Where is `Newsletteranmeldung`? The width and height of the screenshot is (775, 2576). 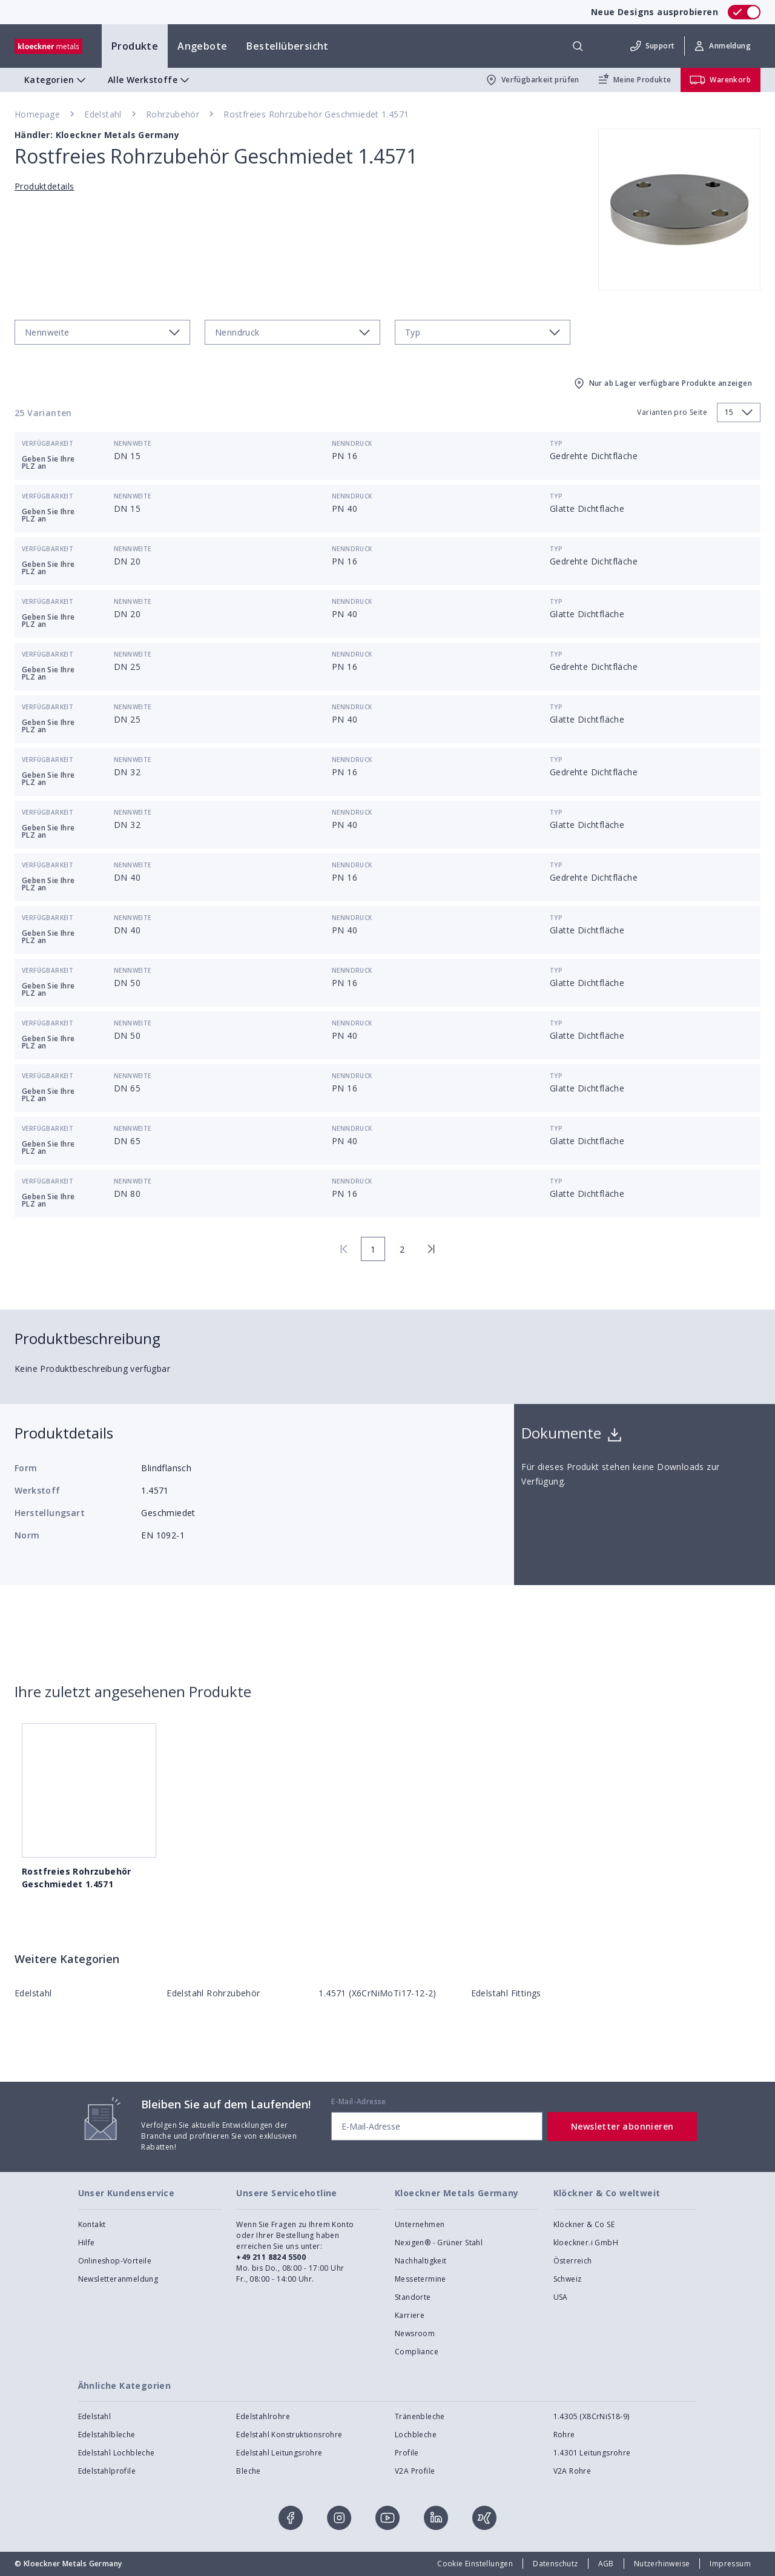 Newsletteranmeldung is located at coordinates (118, 2279).